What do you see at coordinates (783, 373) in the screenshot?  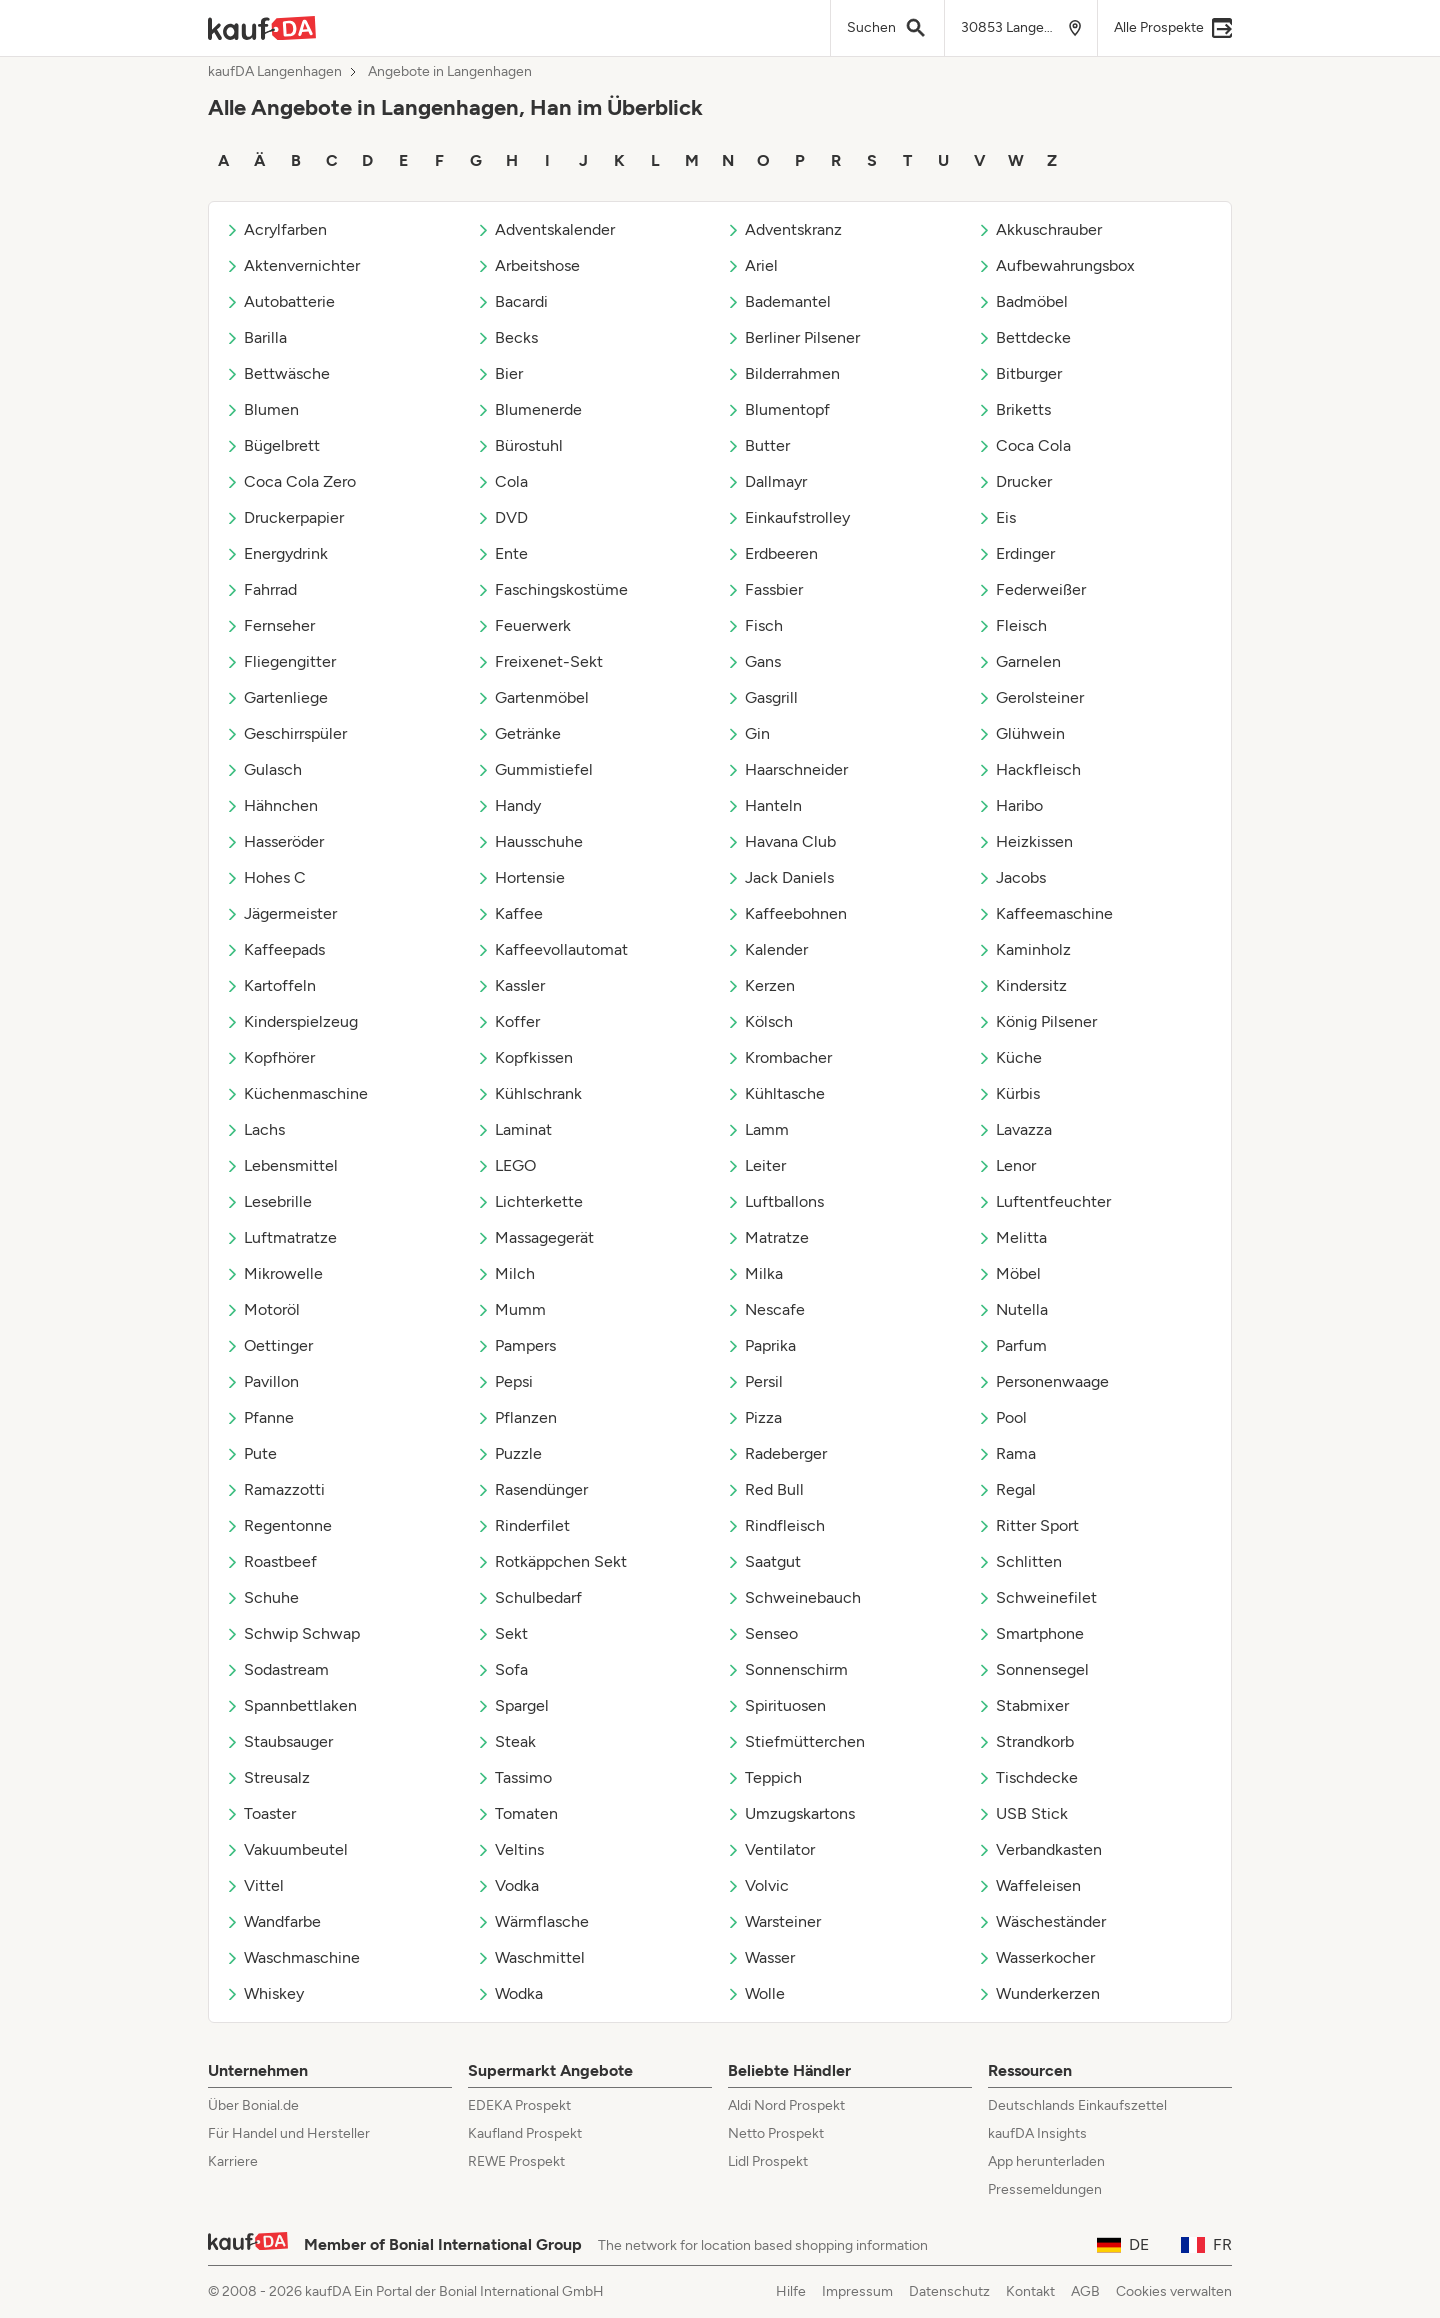 I see `Bilderrahmen` at bounding box center [783, 373].